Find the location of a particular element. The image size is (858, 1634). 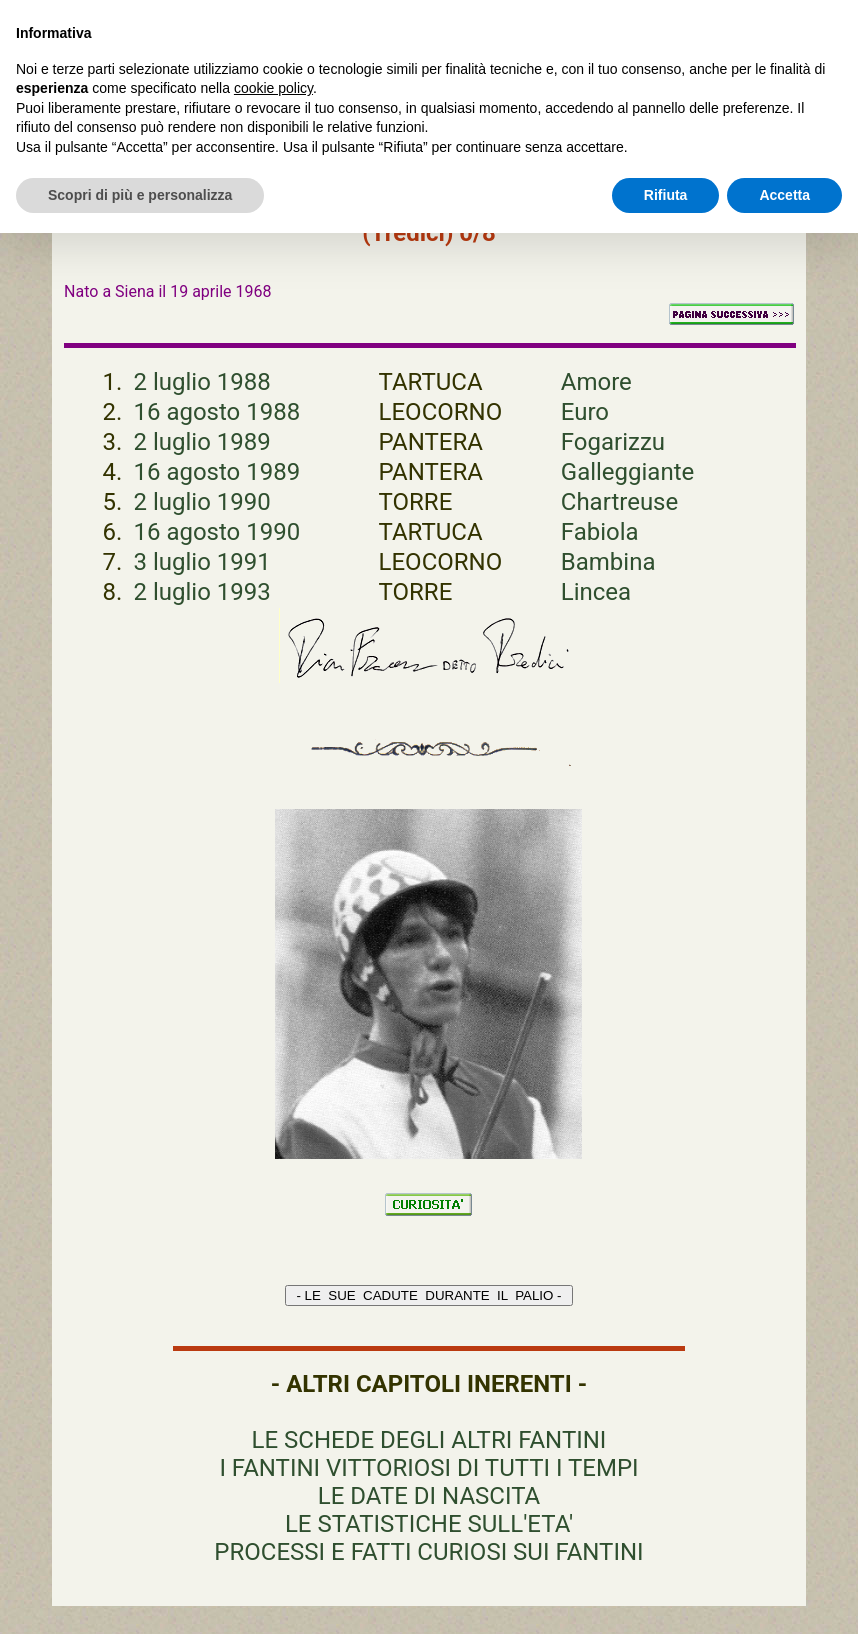

cookie policy [button] is located at coordinates (273, 88).